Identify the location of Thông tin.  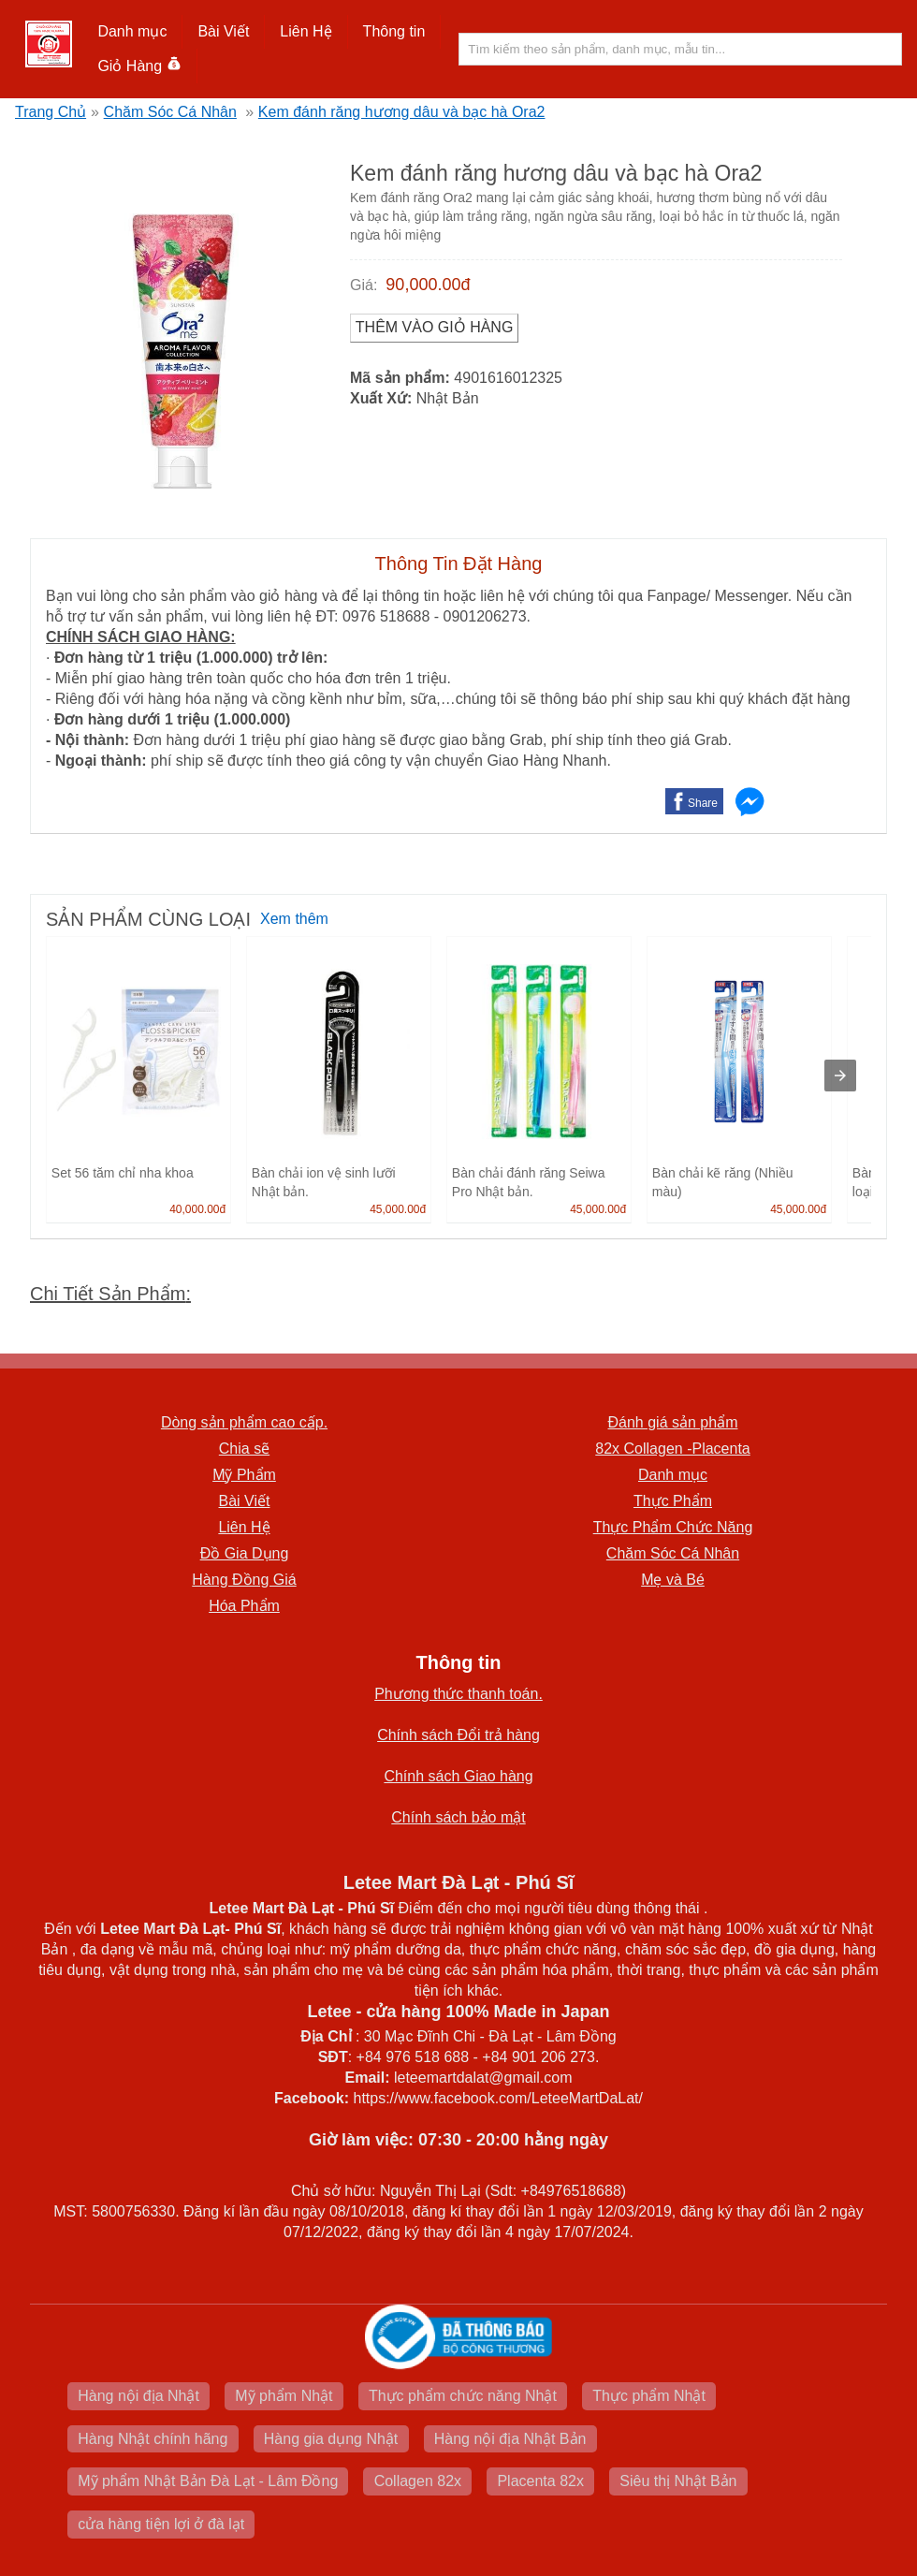
(394, 31).